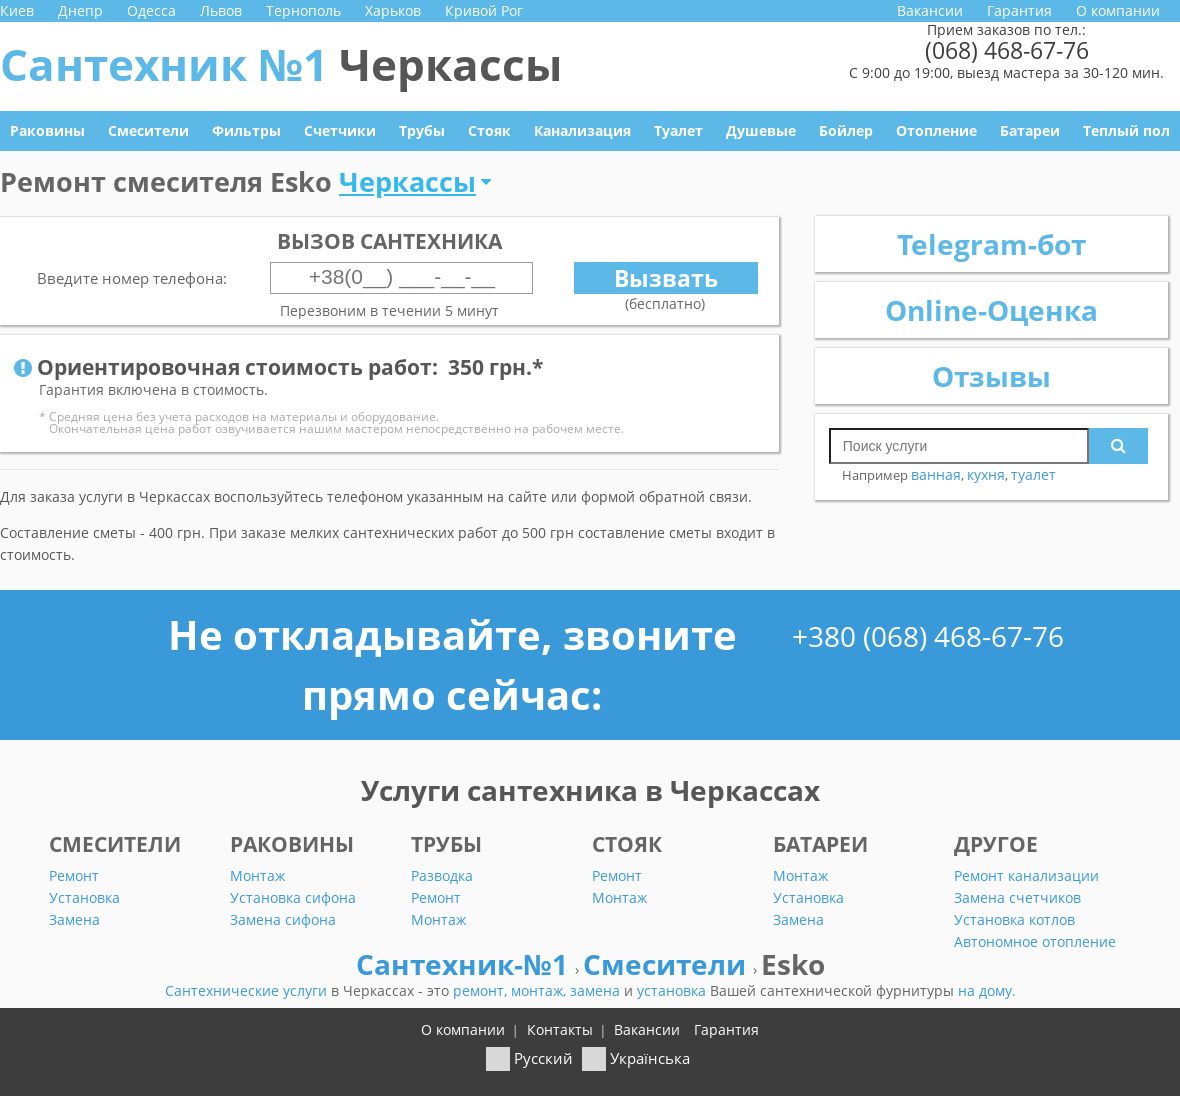  What do you see at coordinates (151, 10) in the screenshot?
I see `Одесса` at bounding box center [151, 10].